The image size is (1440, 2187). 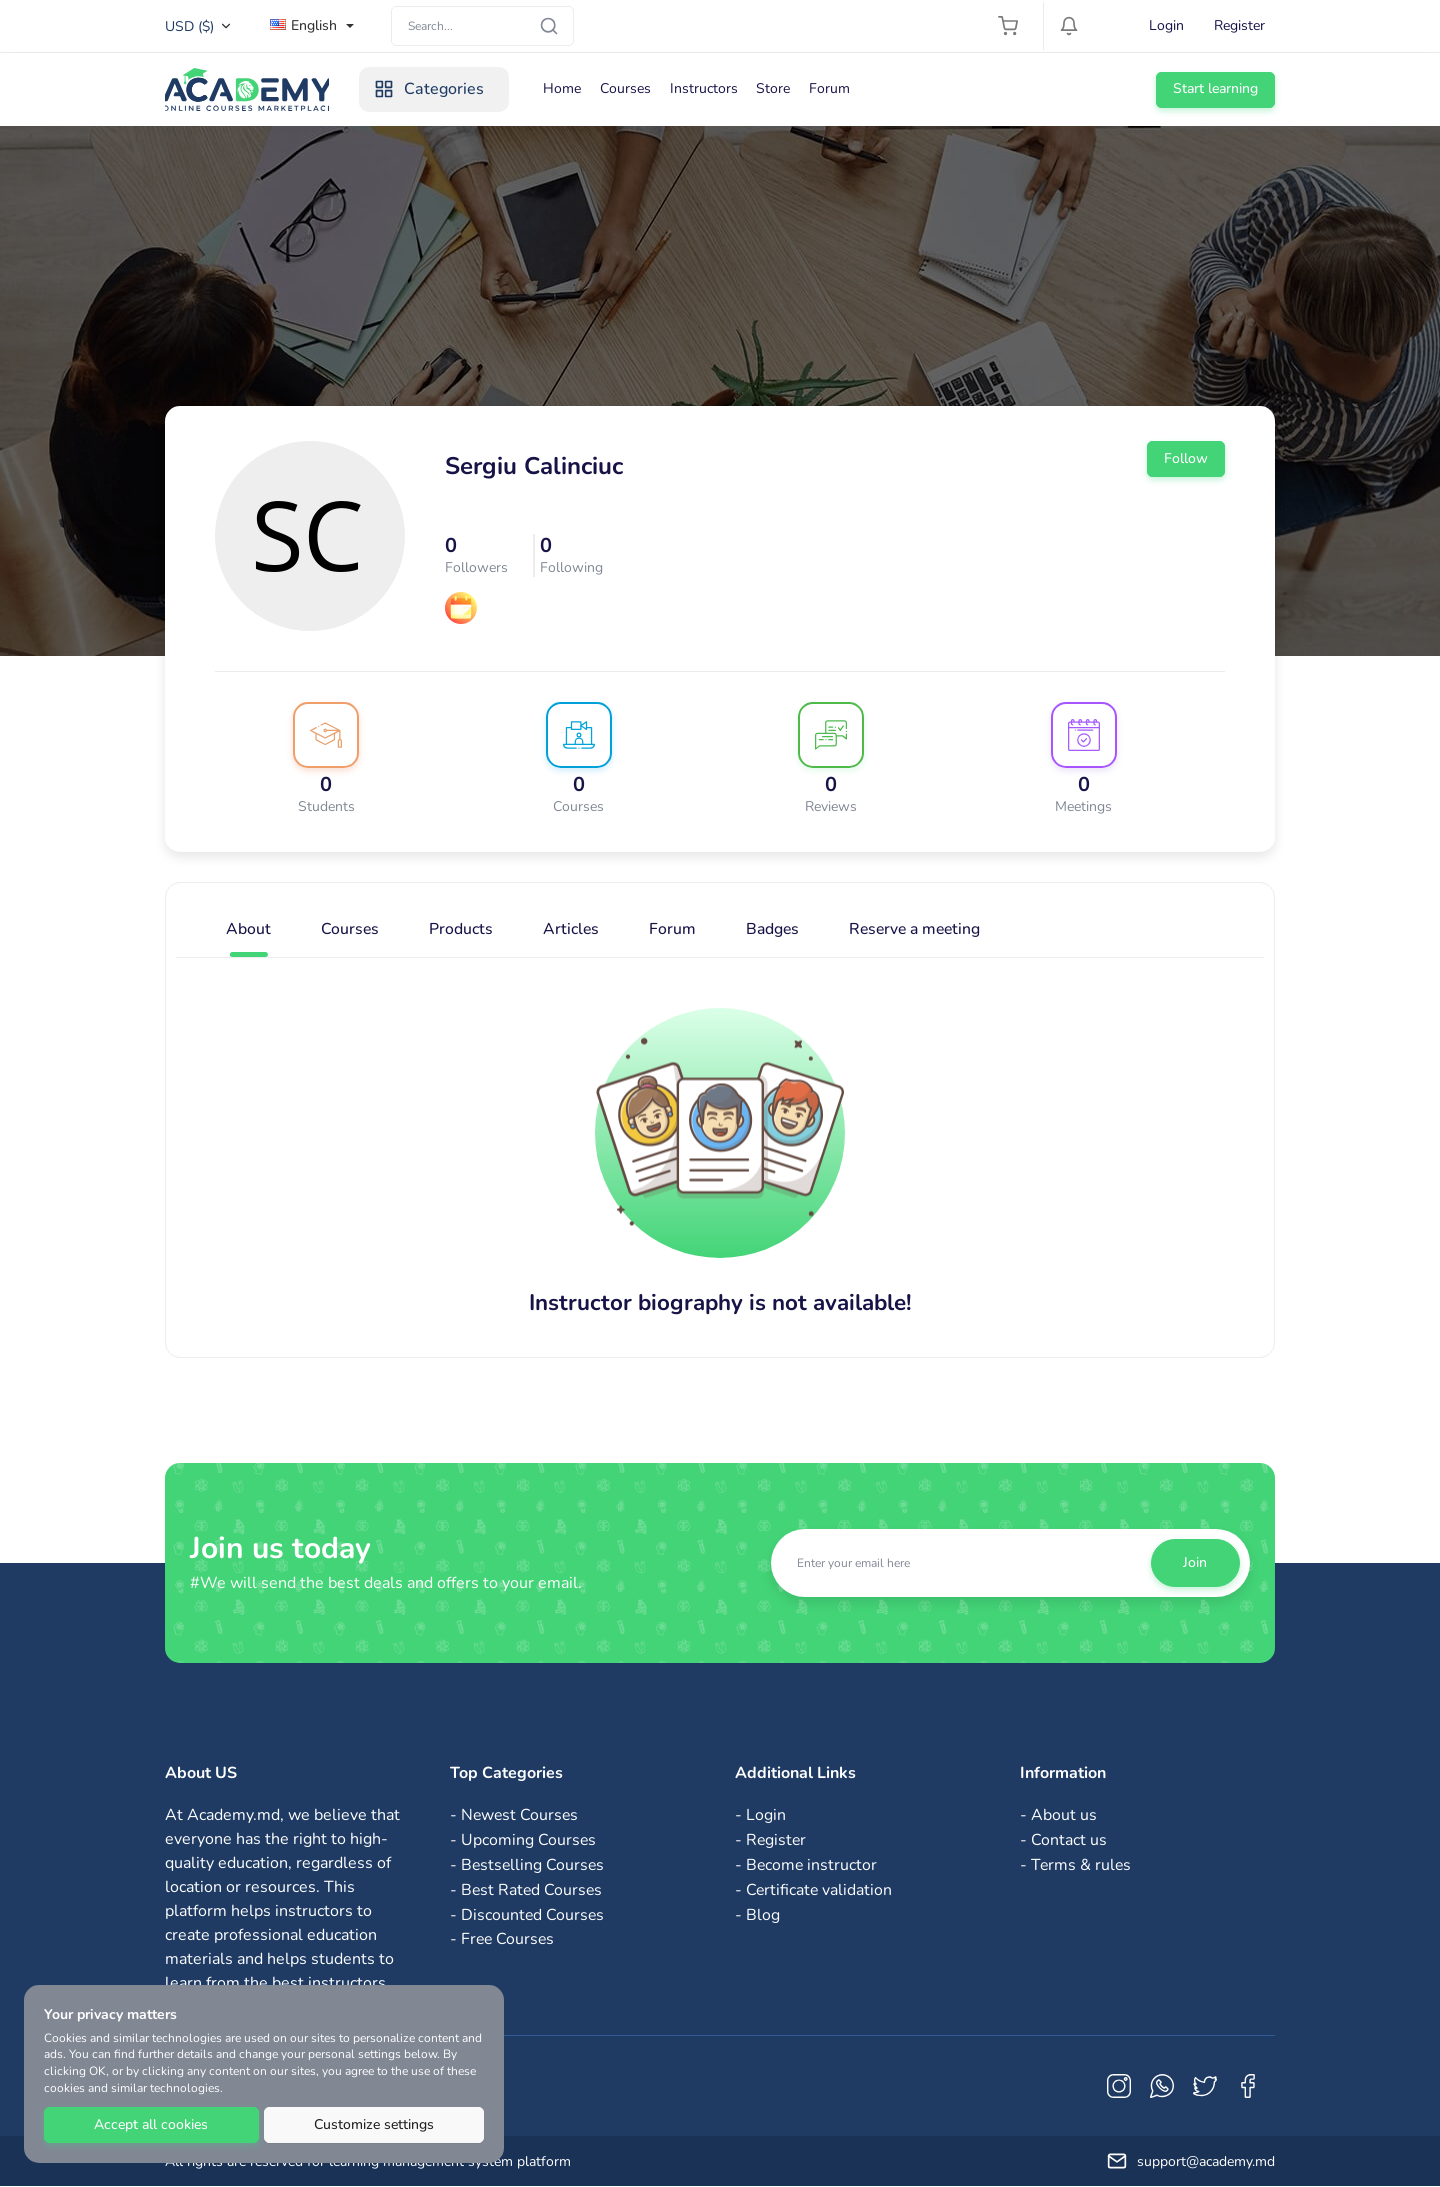 I want to click on Courses [tab], so click(x=350, y=930).